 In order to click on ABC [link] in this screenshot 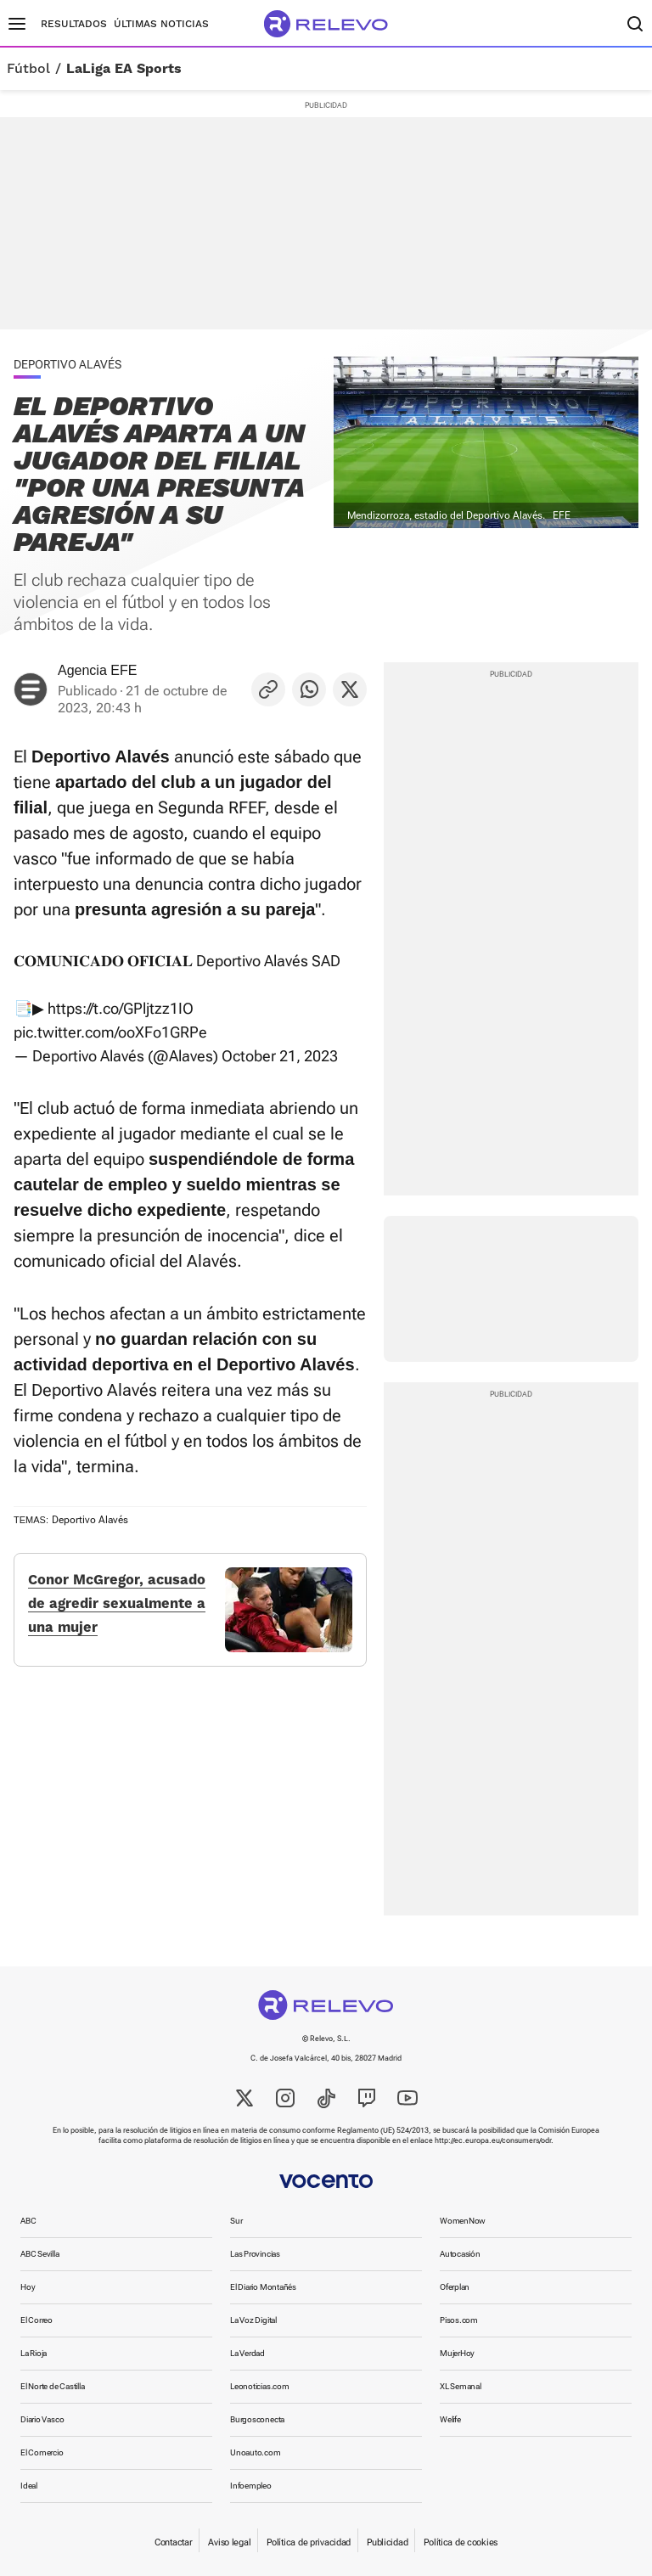, I will do `click(28, 2220)`.